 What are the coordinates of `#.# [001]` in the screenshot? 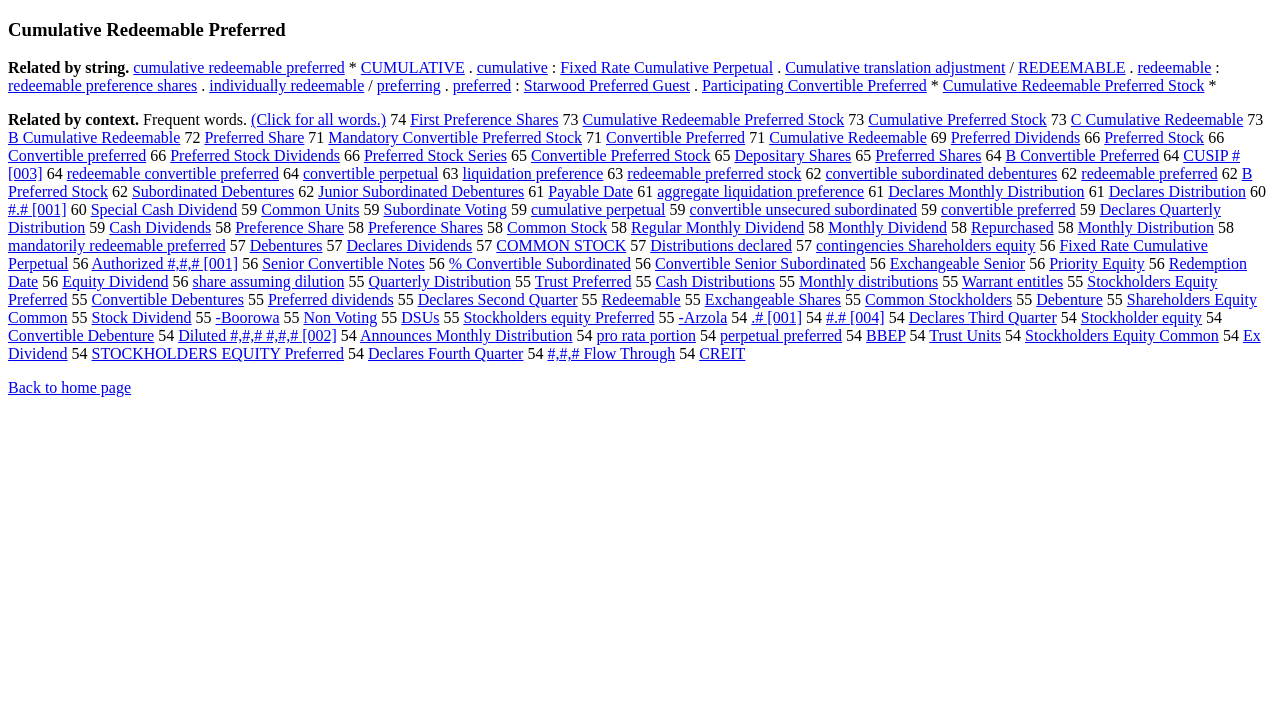 It's located at (37, 209).